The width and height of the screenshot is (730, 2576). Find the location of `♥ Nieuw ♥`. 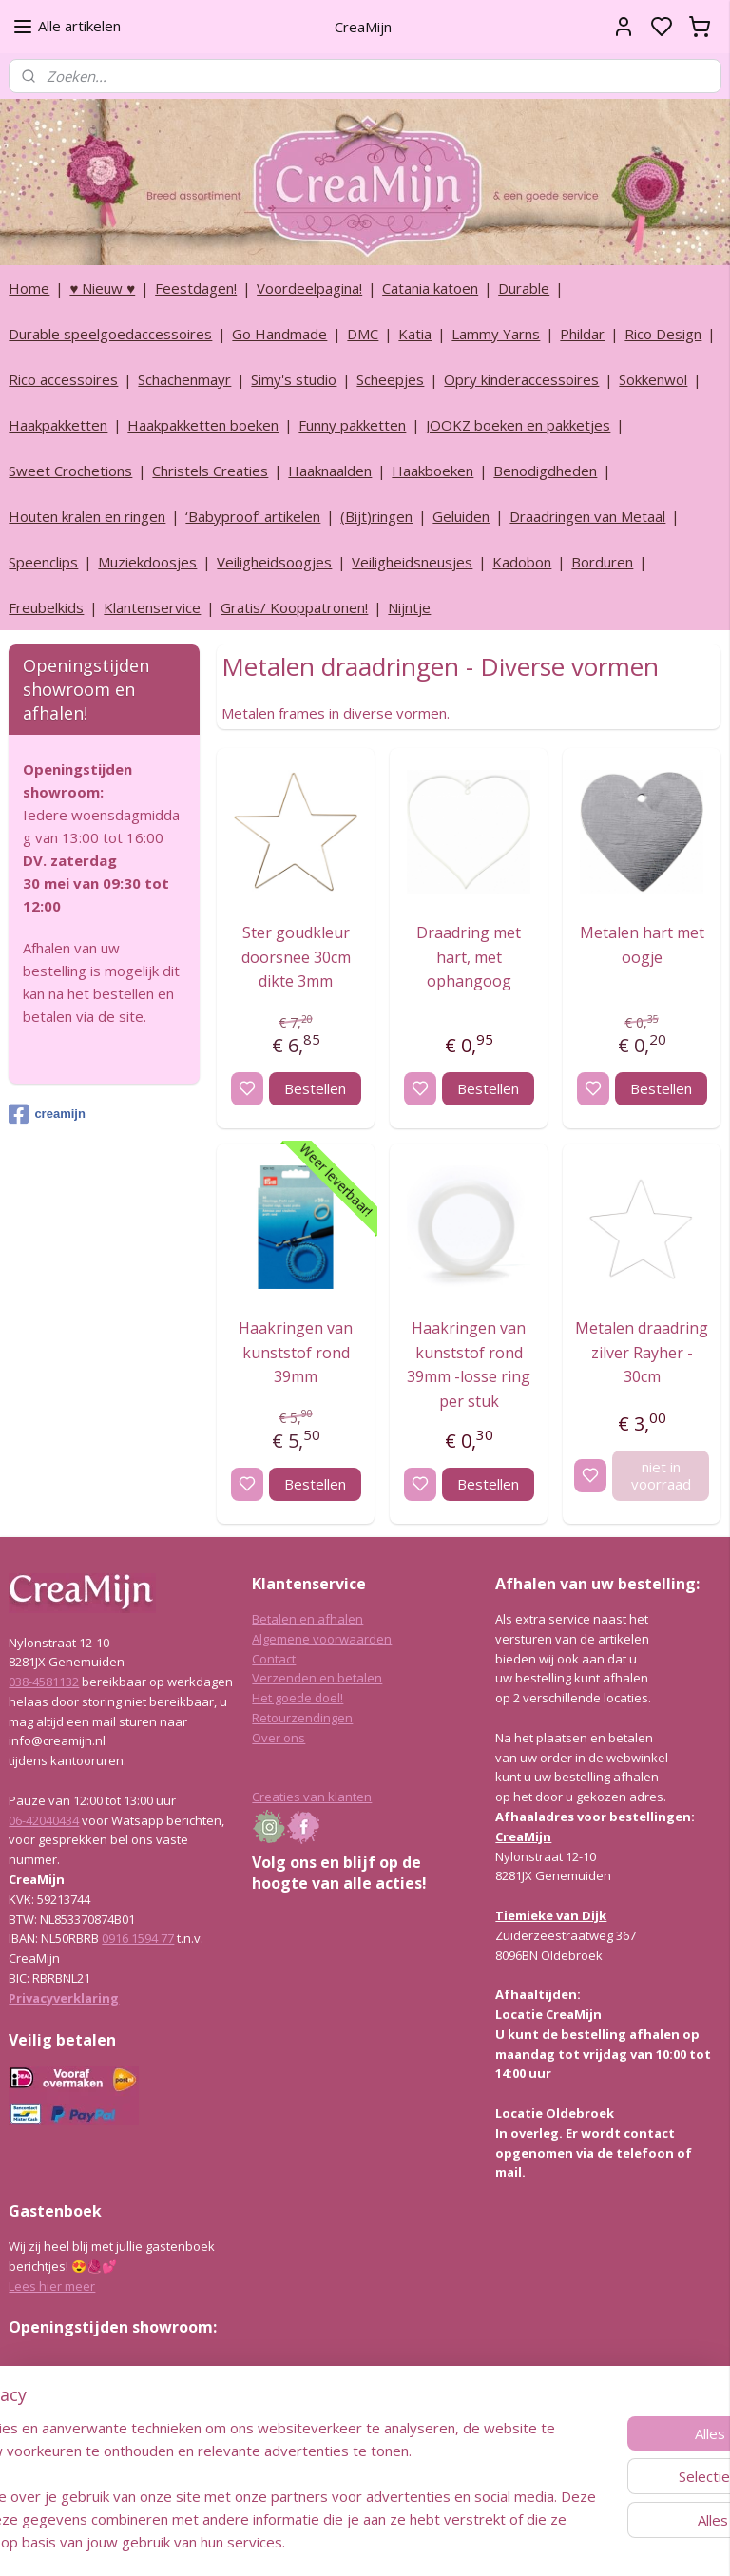

♥ Nieuw ♥ is located at coordinates (102, 288).